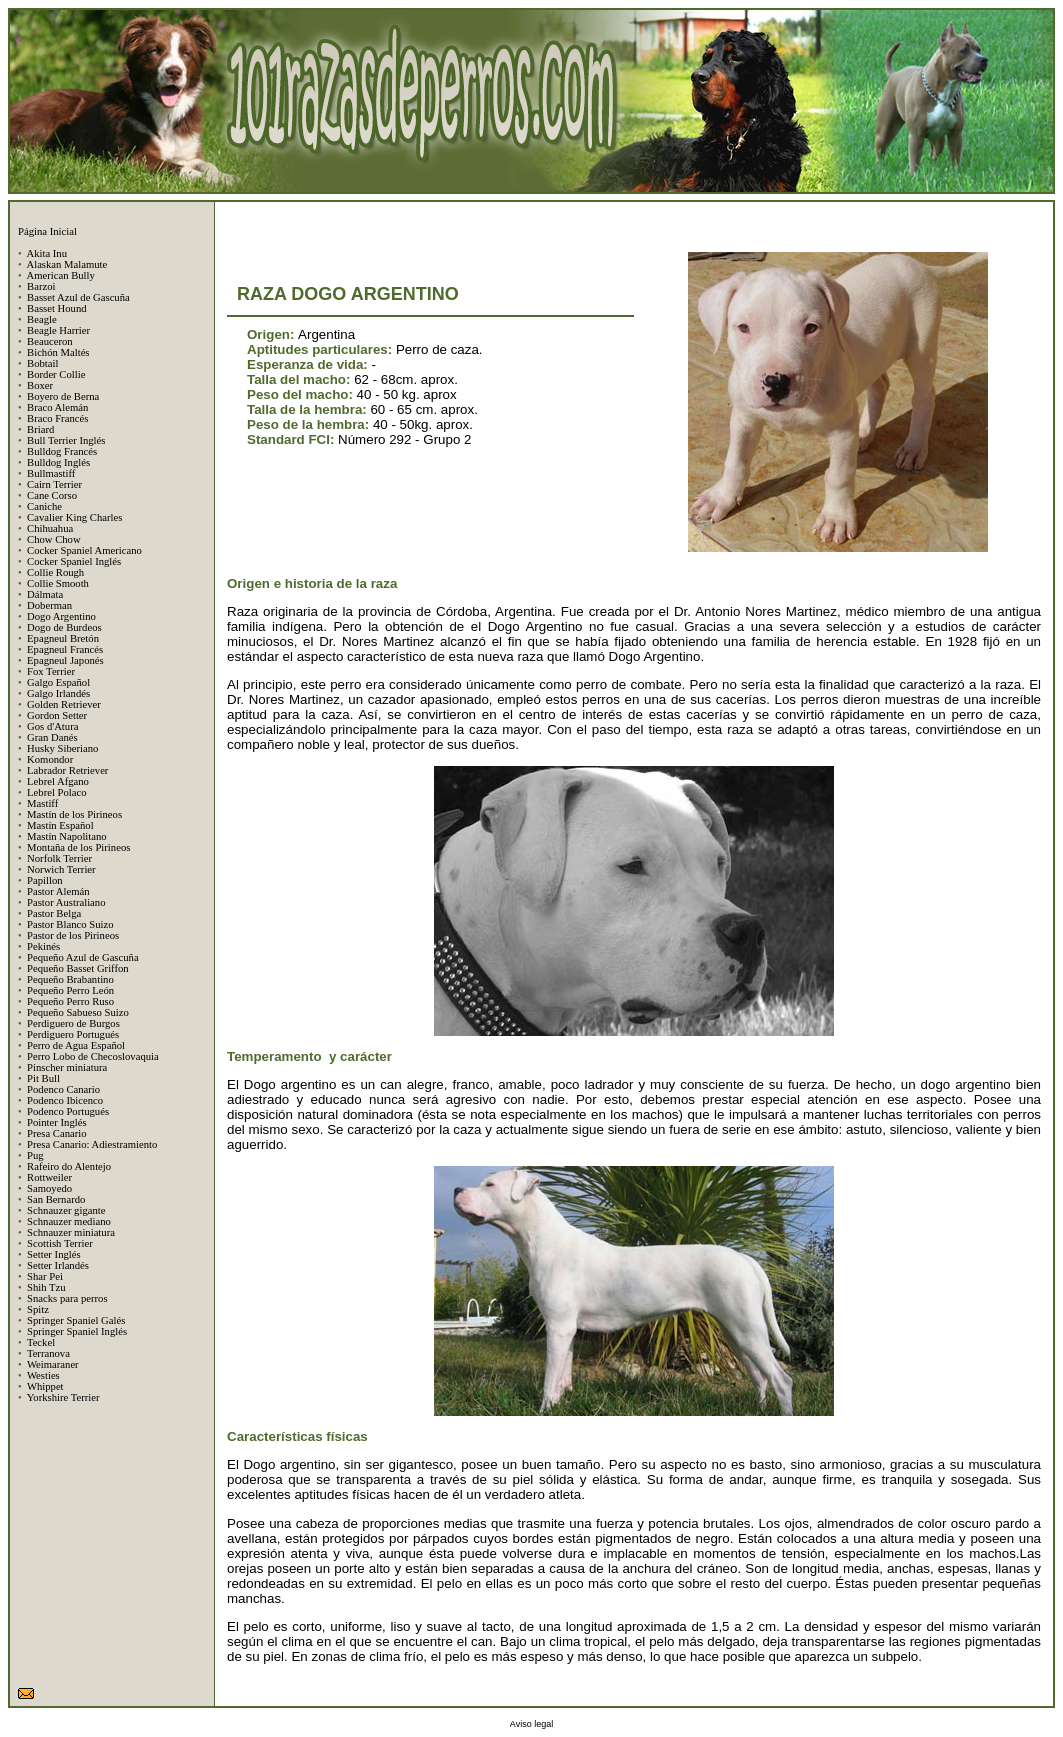 The image size is (1063, 1737). I want to click on Galgo Irlandés, so click(58, 693).